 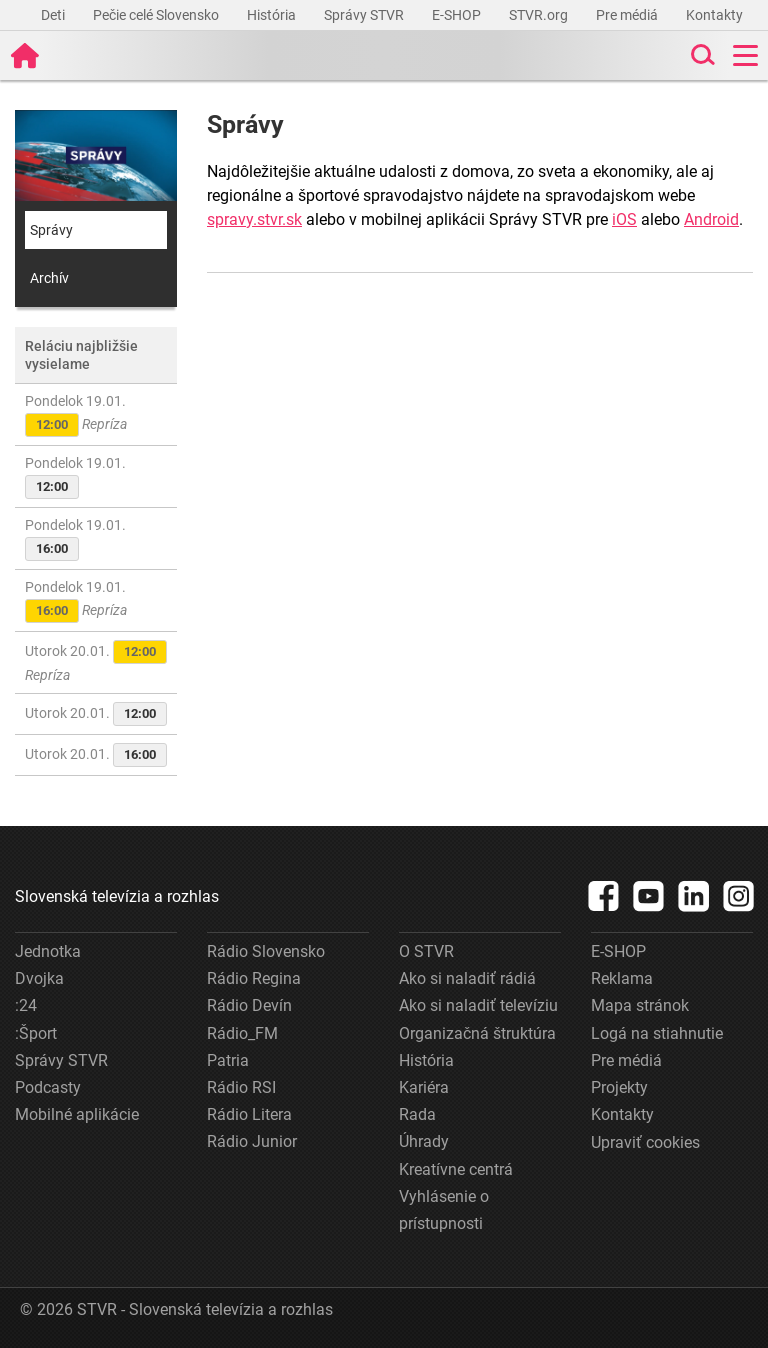 What do you see at coordinates (117, 896) in the screenshot?
I see `Slovenská televízia a rozhlas` at bounding box center [117, 896].